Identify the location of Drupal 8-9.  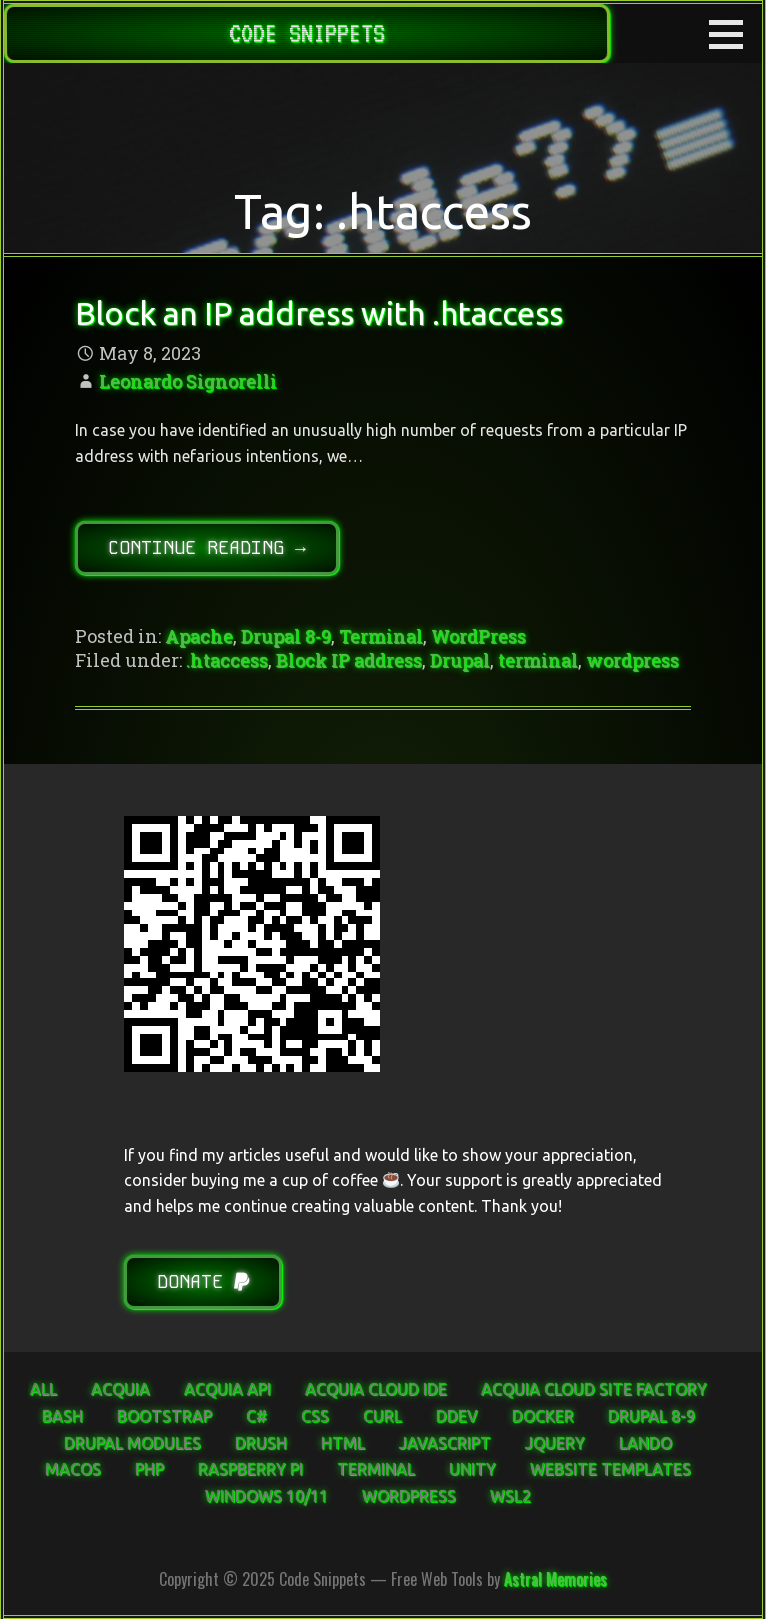
(286, 636).